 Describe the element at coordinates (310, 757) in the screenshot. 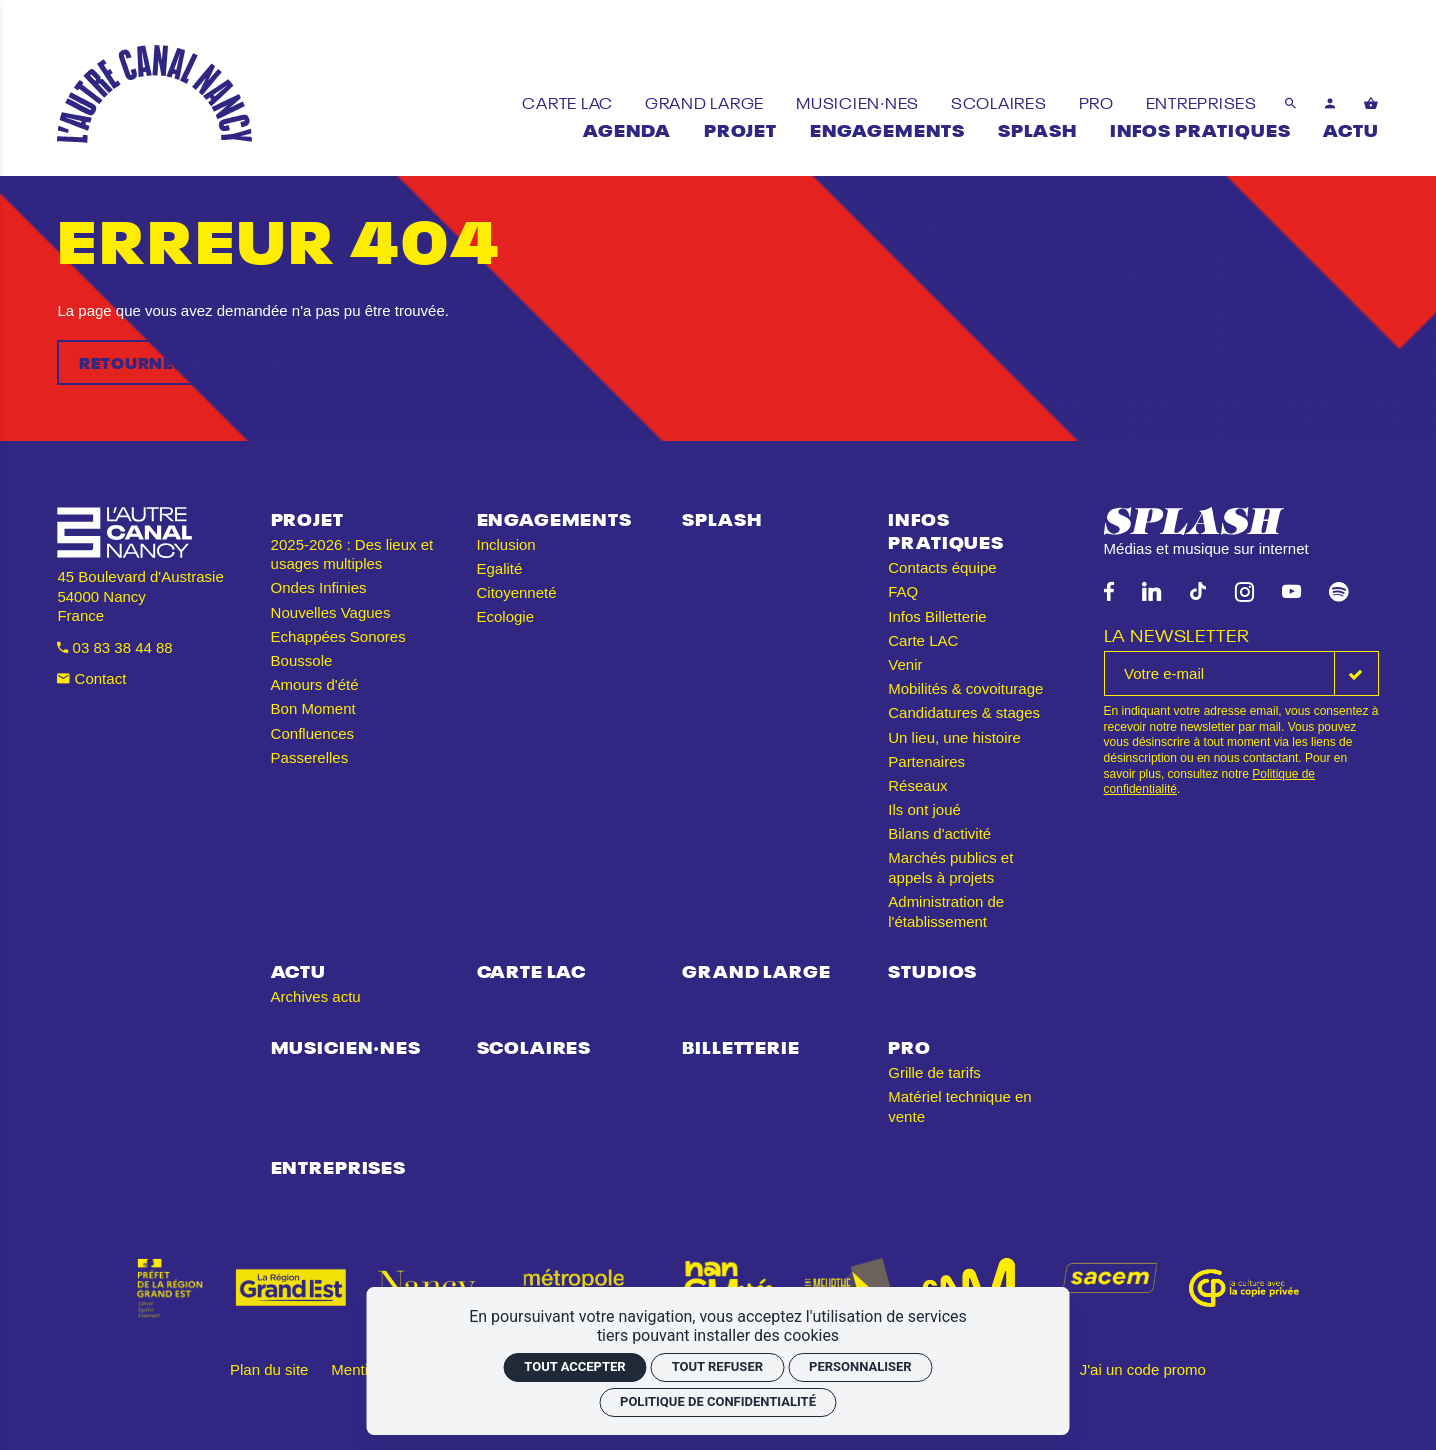

I see `Passerelles` at that location.